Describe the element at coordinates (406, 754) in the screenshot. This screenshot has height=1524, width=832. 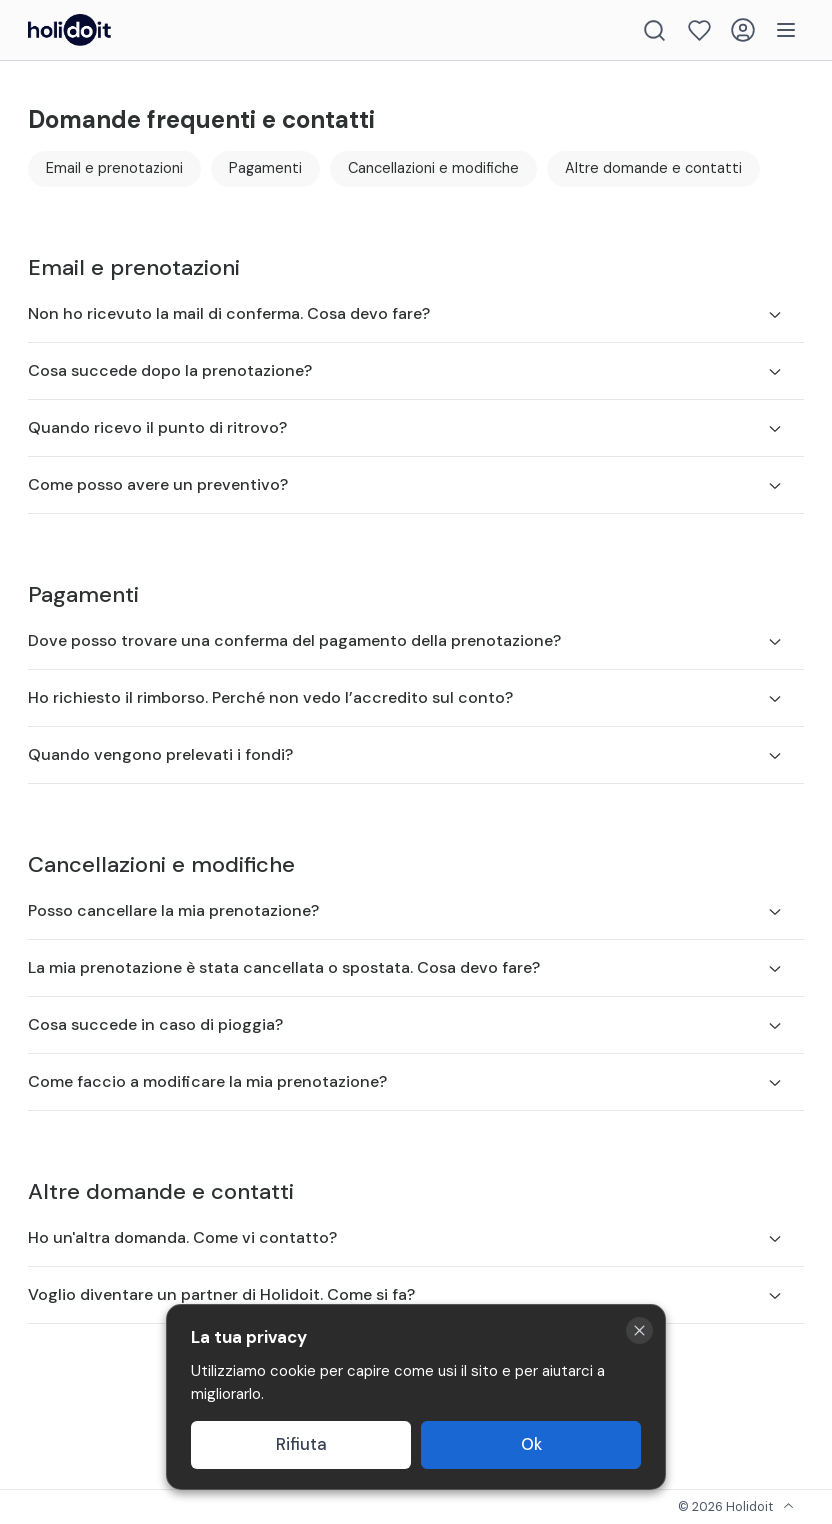
I see `Quando vengono prelevati i fondi?` at that location.